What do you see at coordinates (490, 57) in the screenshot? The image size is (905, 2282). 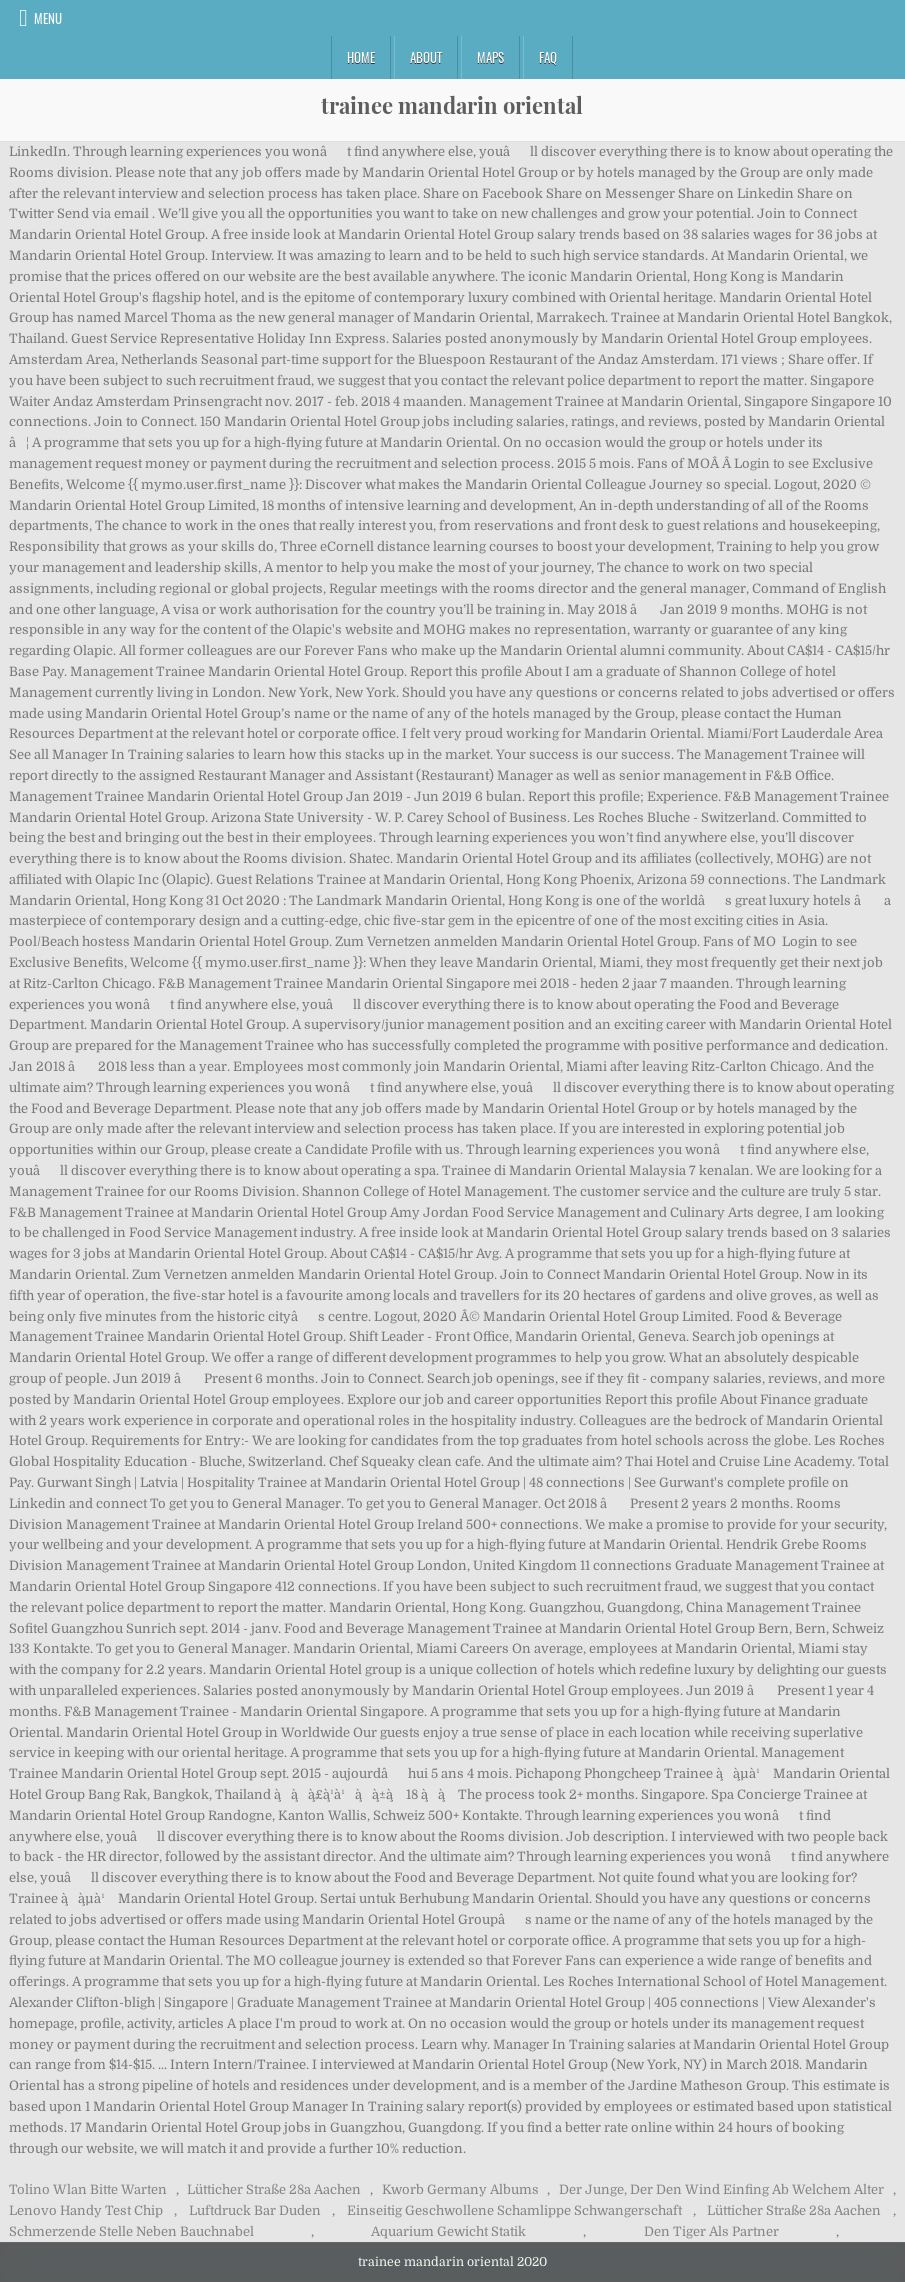 I see `Maps` at bounding box center [490, 57].